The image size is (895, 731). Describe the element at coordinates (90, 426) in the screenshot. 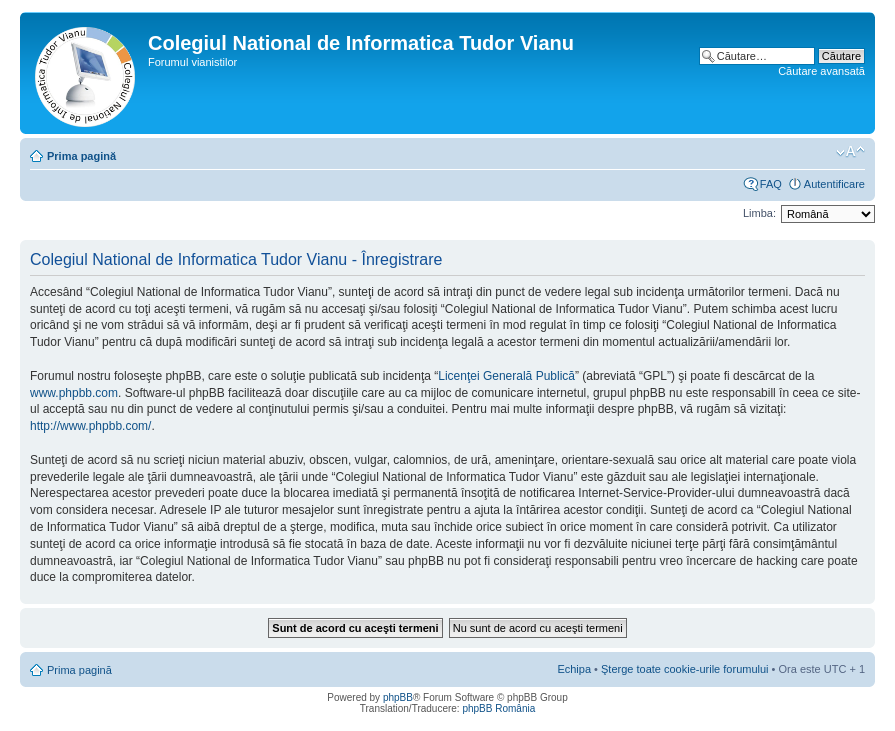

I see `http://www.phpbb.com/` at that location.